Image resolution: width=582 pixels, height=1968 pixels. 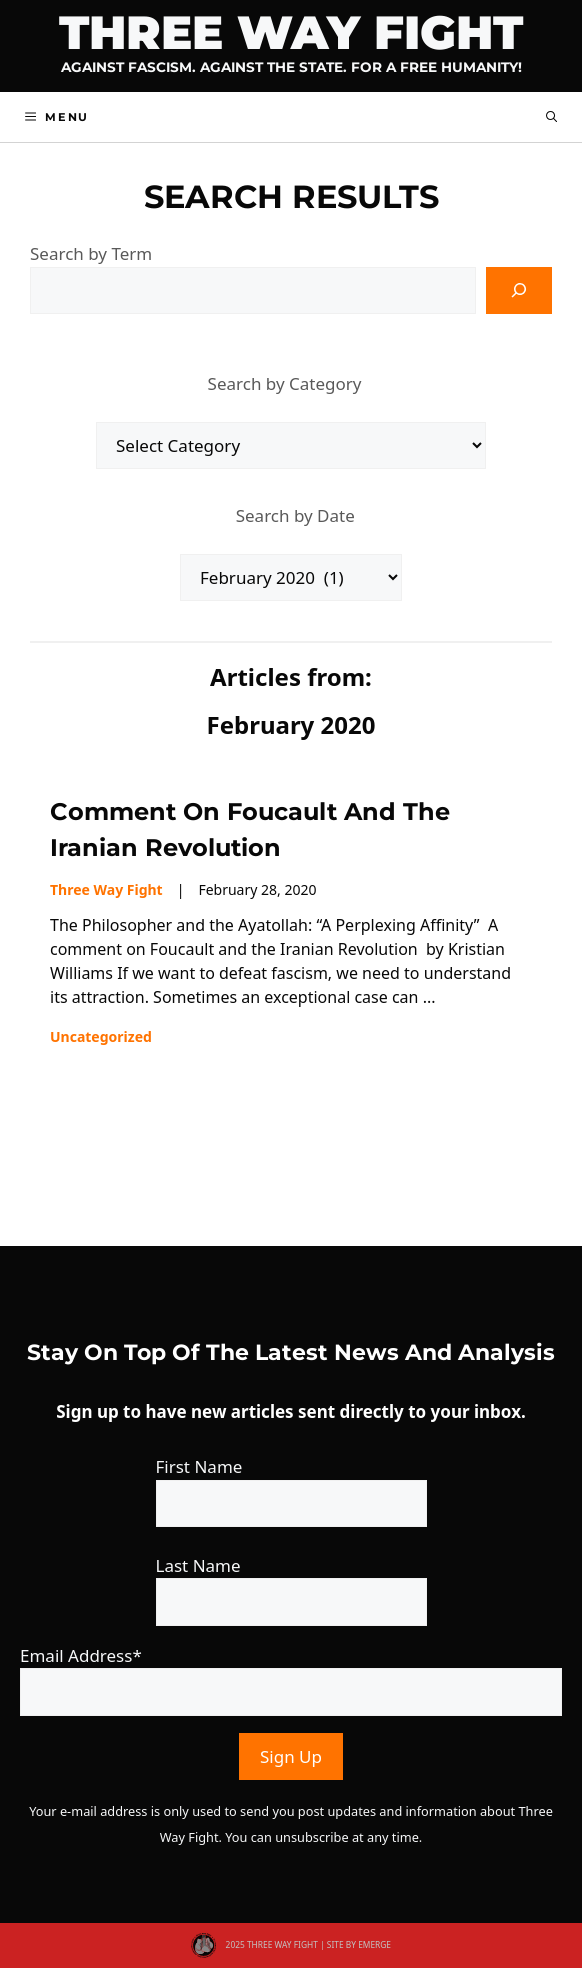 What do you see at coordinates (551, 117) in the screenshot?
I see `[button]` at bounding box center [551, 117].